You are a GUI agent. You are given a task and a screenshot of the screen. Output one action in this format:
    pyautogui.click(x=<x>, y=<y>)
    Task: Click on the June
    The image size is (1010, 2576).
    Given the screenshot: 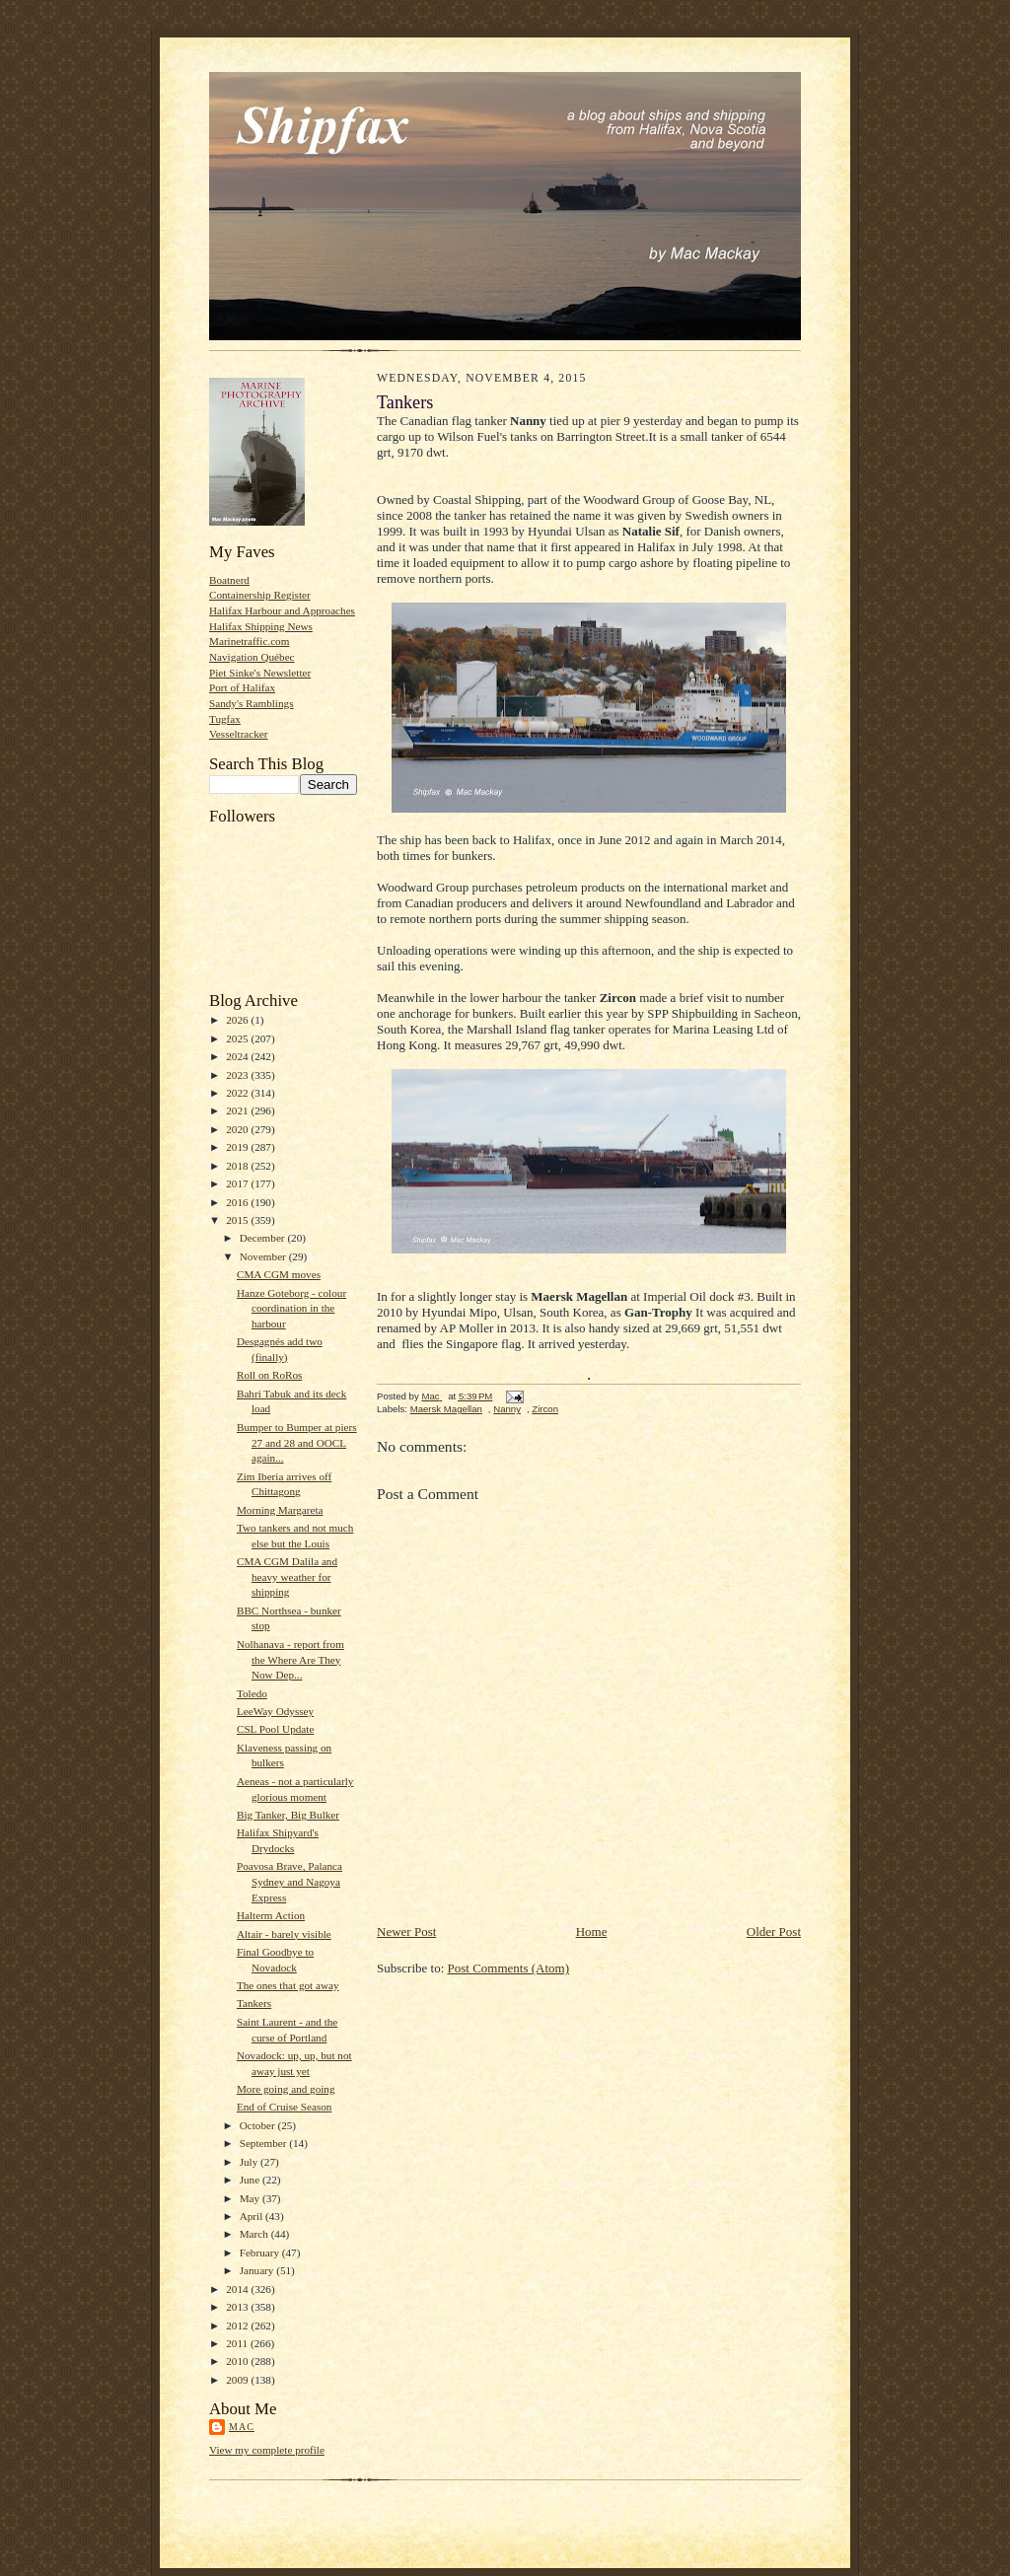 What is the action you would take?
    pyautogui.click(x=251, y=2179)
    